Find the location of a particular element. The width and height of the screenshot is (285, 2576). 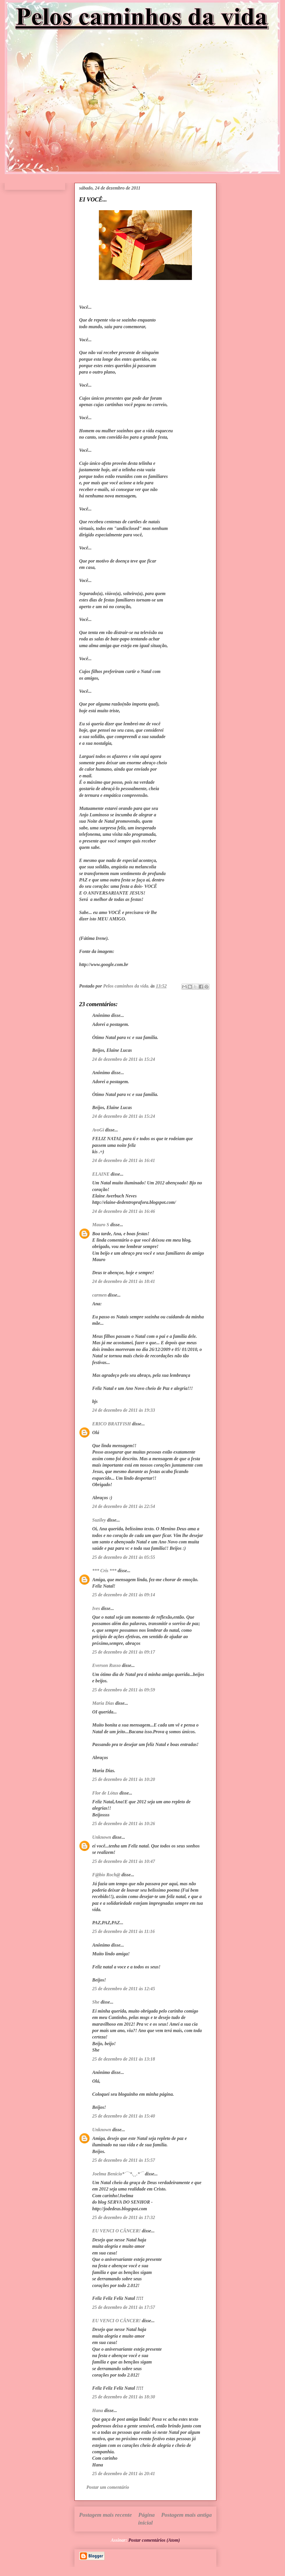

25 de dezembro de 2011 às 17:32 is located at coordinates (123, 2217).